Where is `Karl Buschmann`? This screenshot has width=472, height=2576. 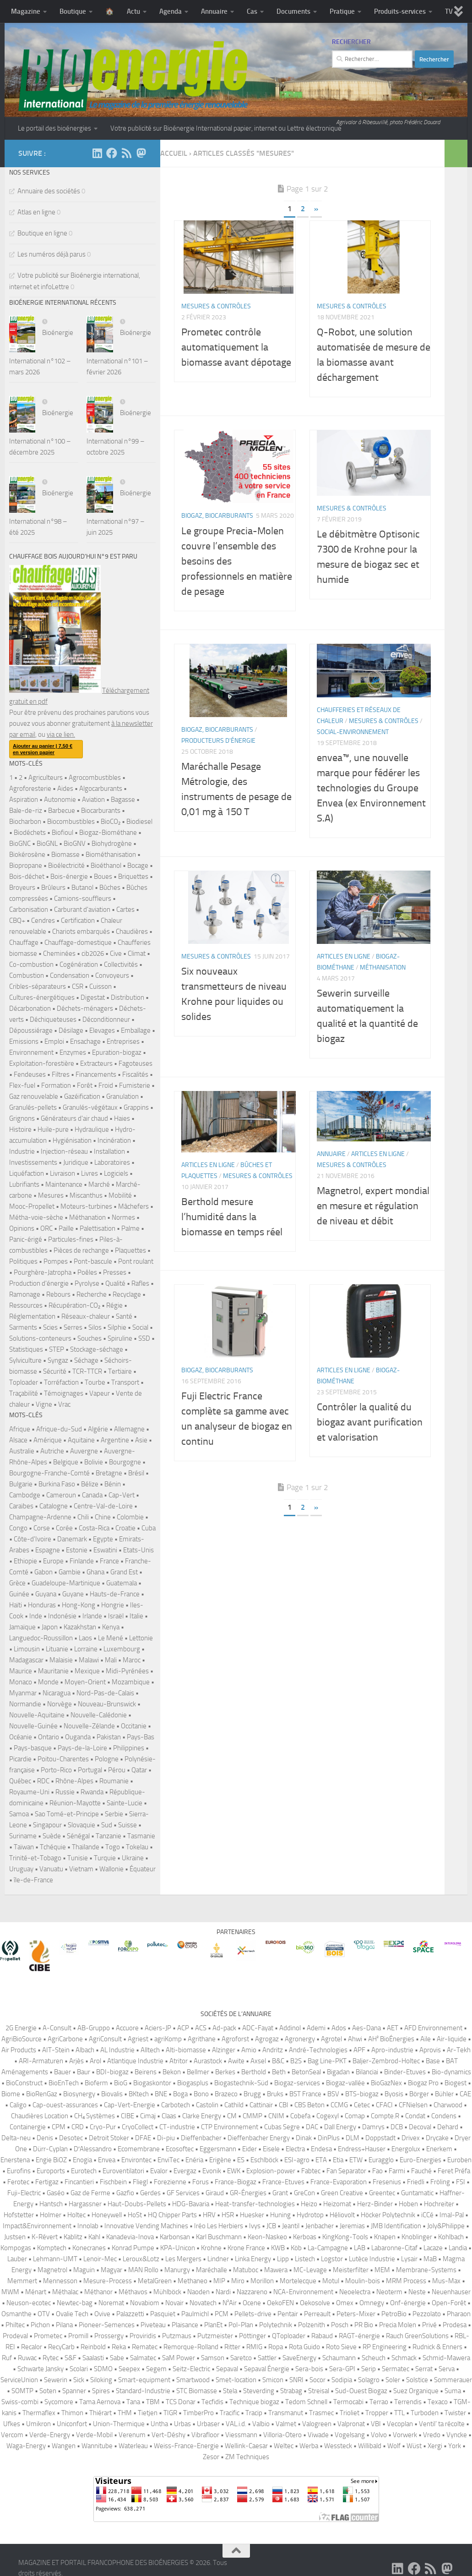 Karl Buschmann is located at coordinates (219, 2237).